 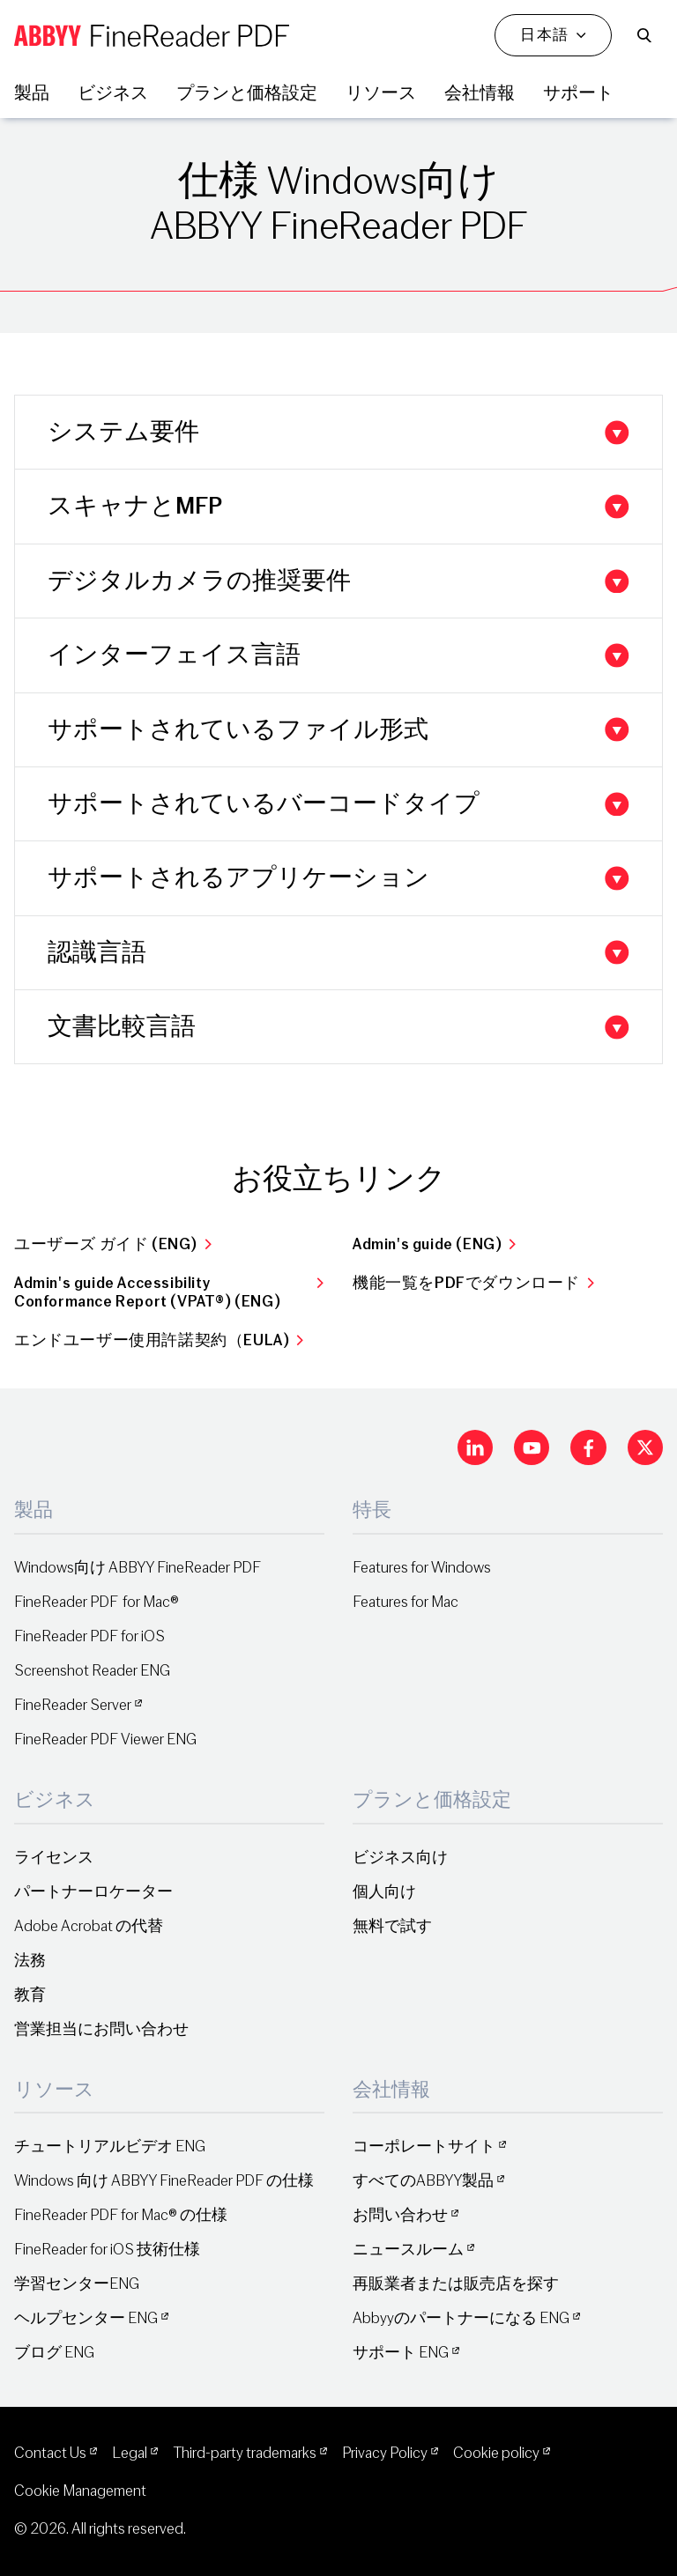 What do you see at coordinates (456, 2284) in the screenshot?
I see `再販業者または販売店を探す` at bounding box center [456, 2284].